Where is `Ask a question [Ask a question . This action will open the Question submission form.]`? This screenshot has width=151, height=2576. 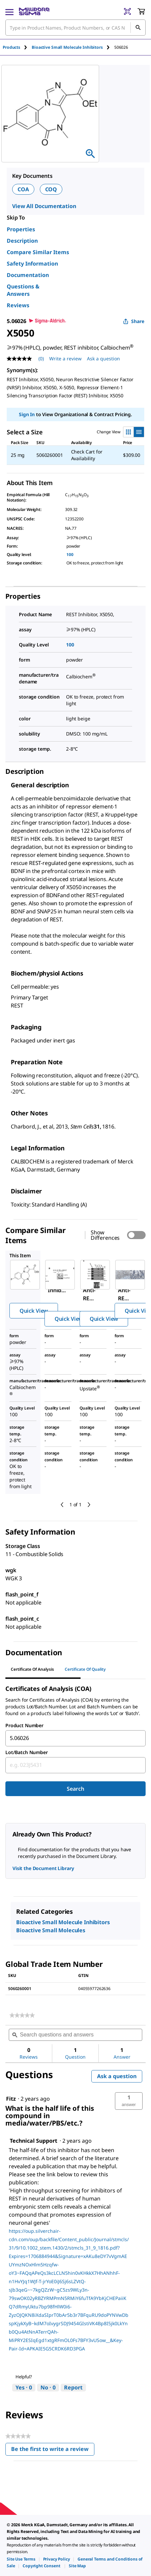
Ask a question [Ask a question . This action will open the Question submission form.] is located at coordinates (103, 358).